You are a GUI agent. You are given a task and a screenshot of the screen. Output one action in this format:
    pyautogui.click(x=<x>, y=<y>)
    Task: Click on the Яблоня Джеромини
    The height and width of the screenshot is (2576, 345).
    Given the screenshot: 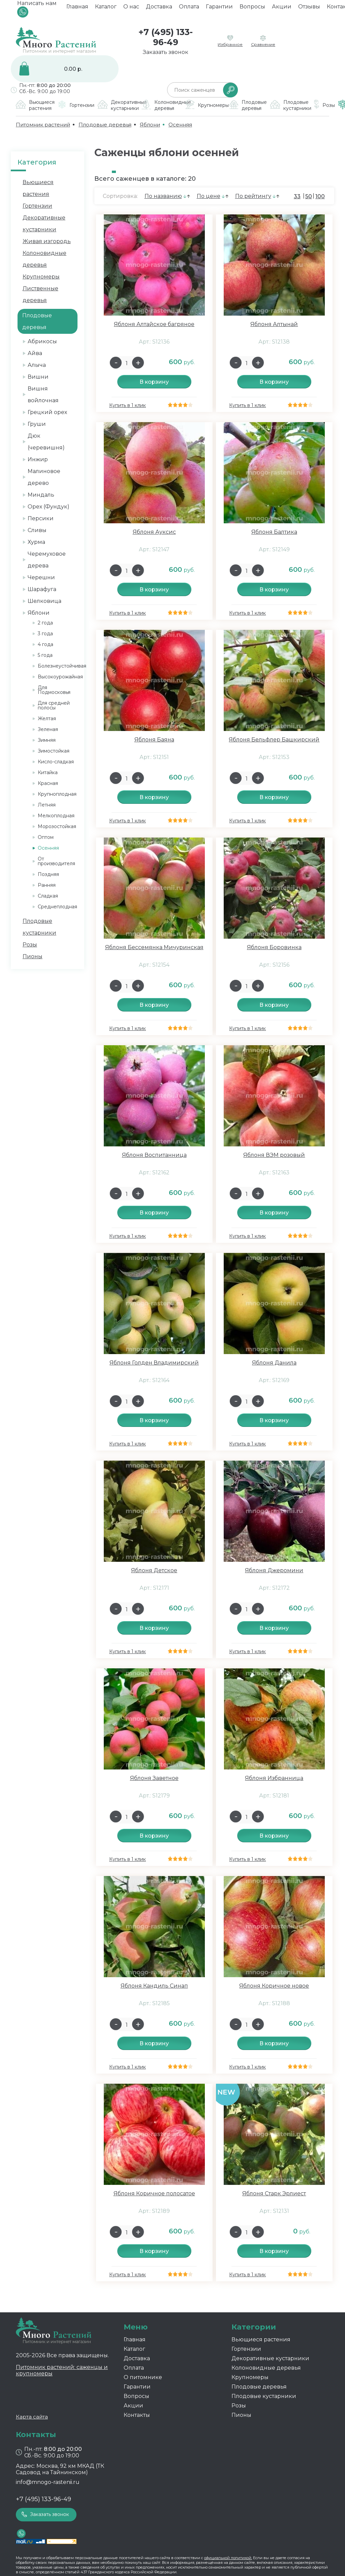 What is the action you would take?
    pyautogui.click(x=274, y=1570)
    